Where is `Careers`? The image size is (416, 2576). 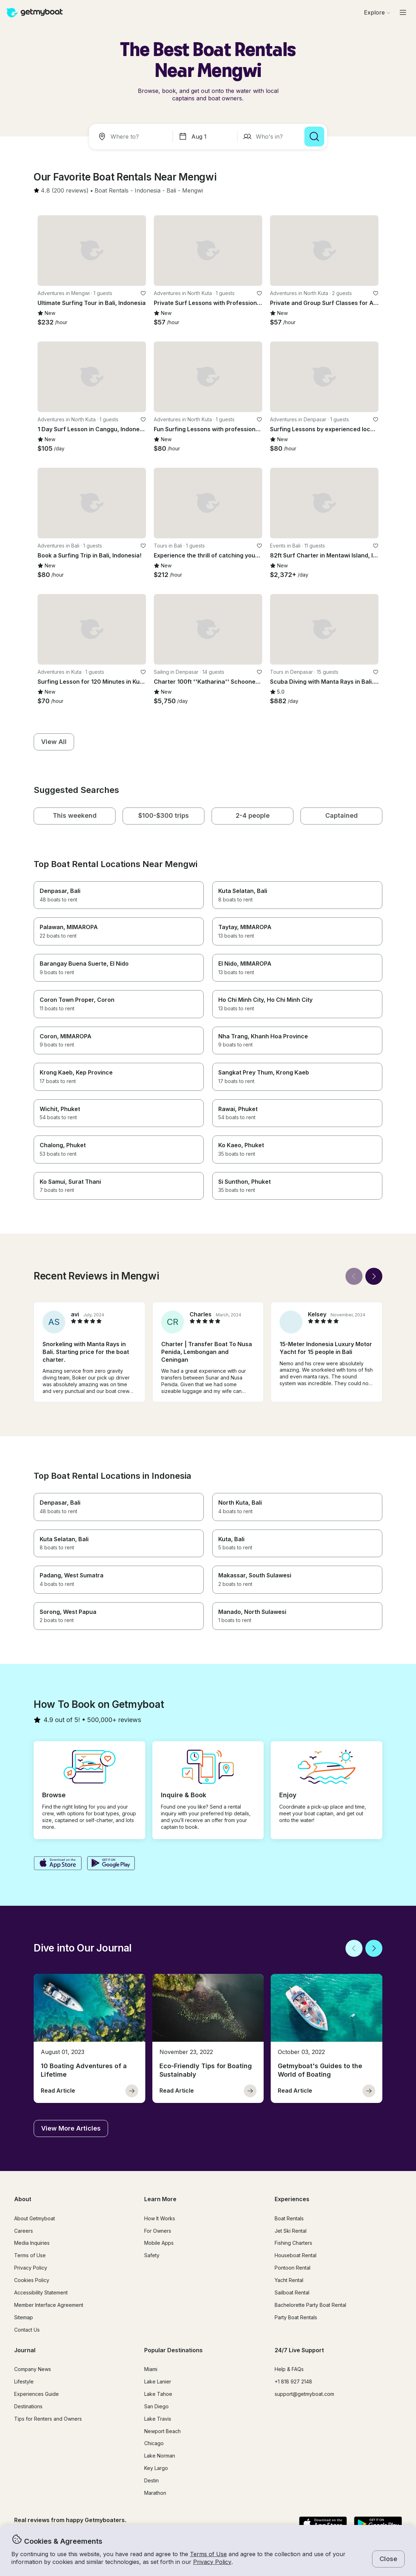 Careers is located at coordinates (23, 2231).